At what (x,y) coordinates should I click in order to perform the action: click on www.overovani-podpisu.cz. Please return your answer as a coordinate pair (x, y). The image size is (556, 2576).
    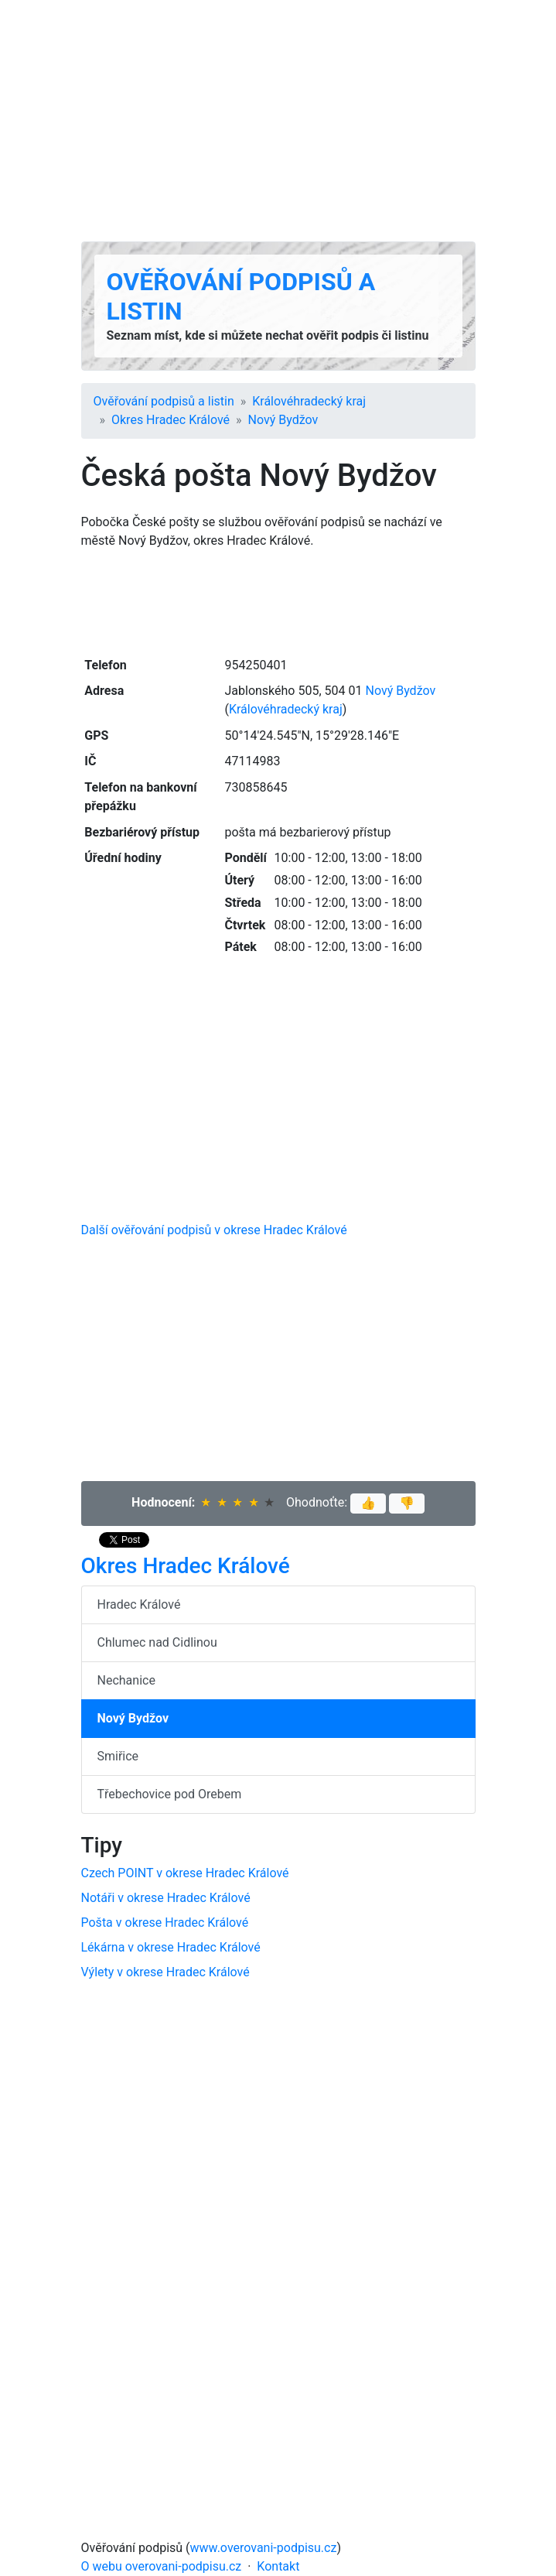
    Looking at the image, I should click on (263, 2547).